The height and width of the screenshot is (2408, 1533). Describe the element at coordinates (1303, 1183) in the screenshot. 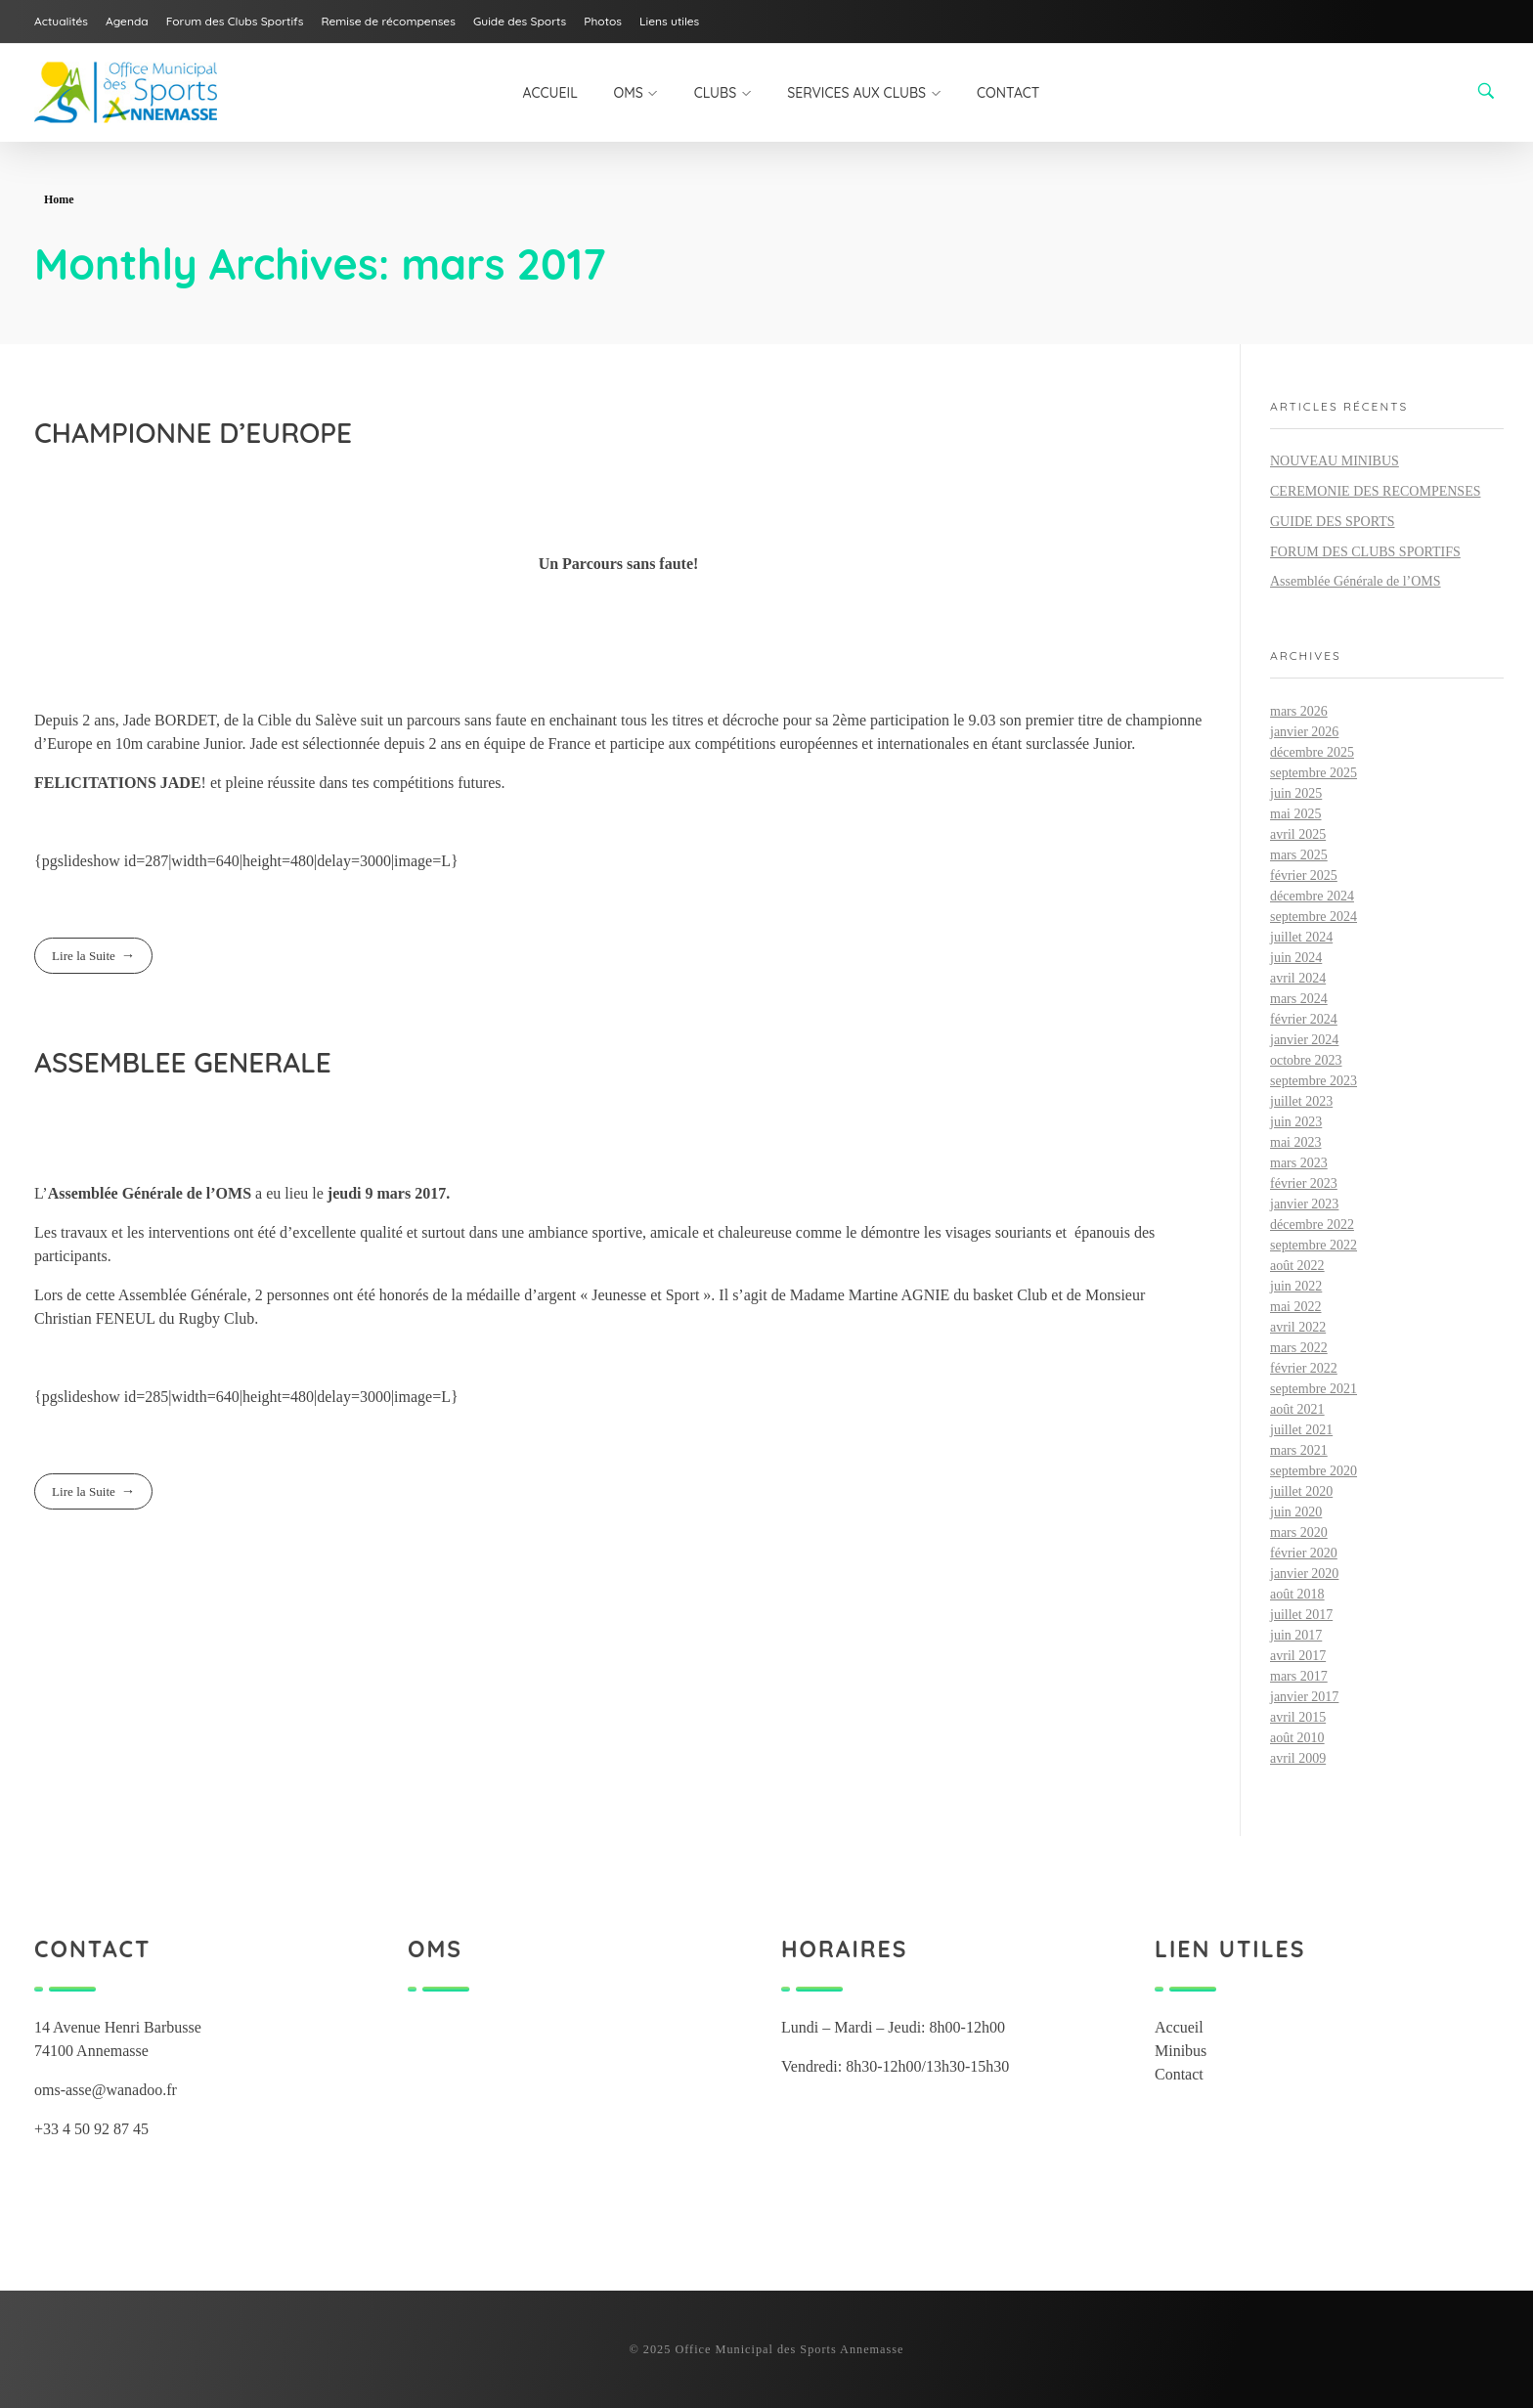

I see `février 2023` at that location.